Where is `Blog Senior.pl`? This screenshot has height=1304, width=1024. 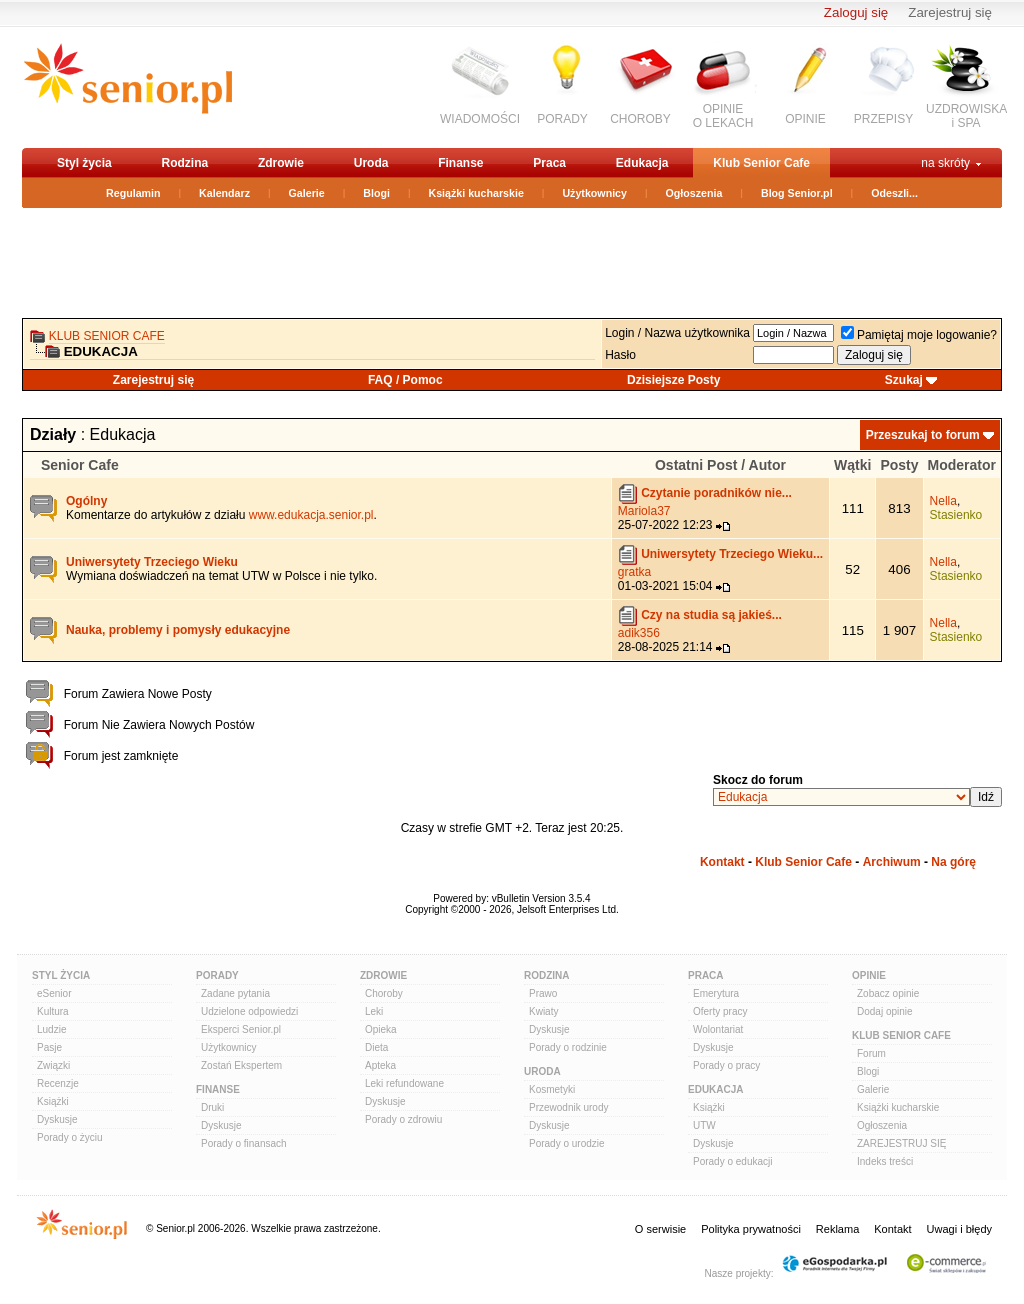
Blog Senior.pl is located at coordinates (797, 193).